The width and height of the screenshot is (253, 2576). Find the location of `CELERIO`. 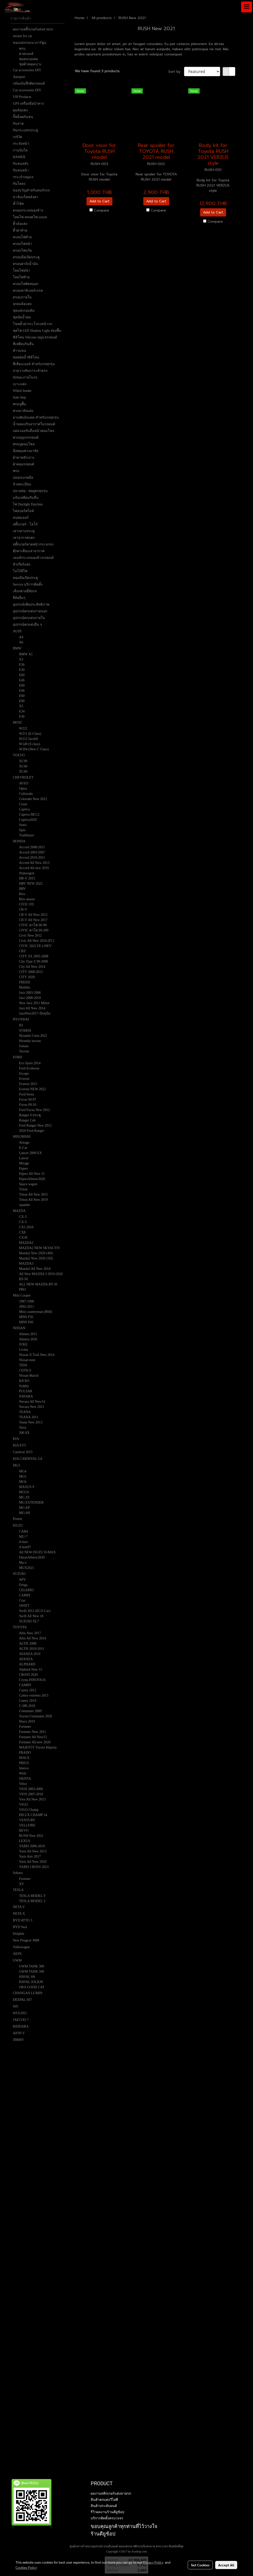

CELERIO is located at coordinates (26, 1590).